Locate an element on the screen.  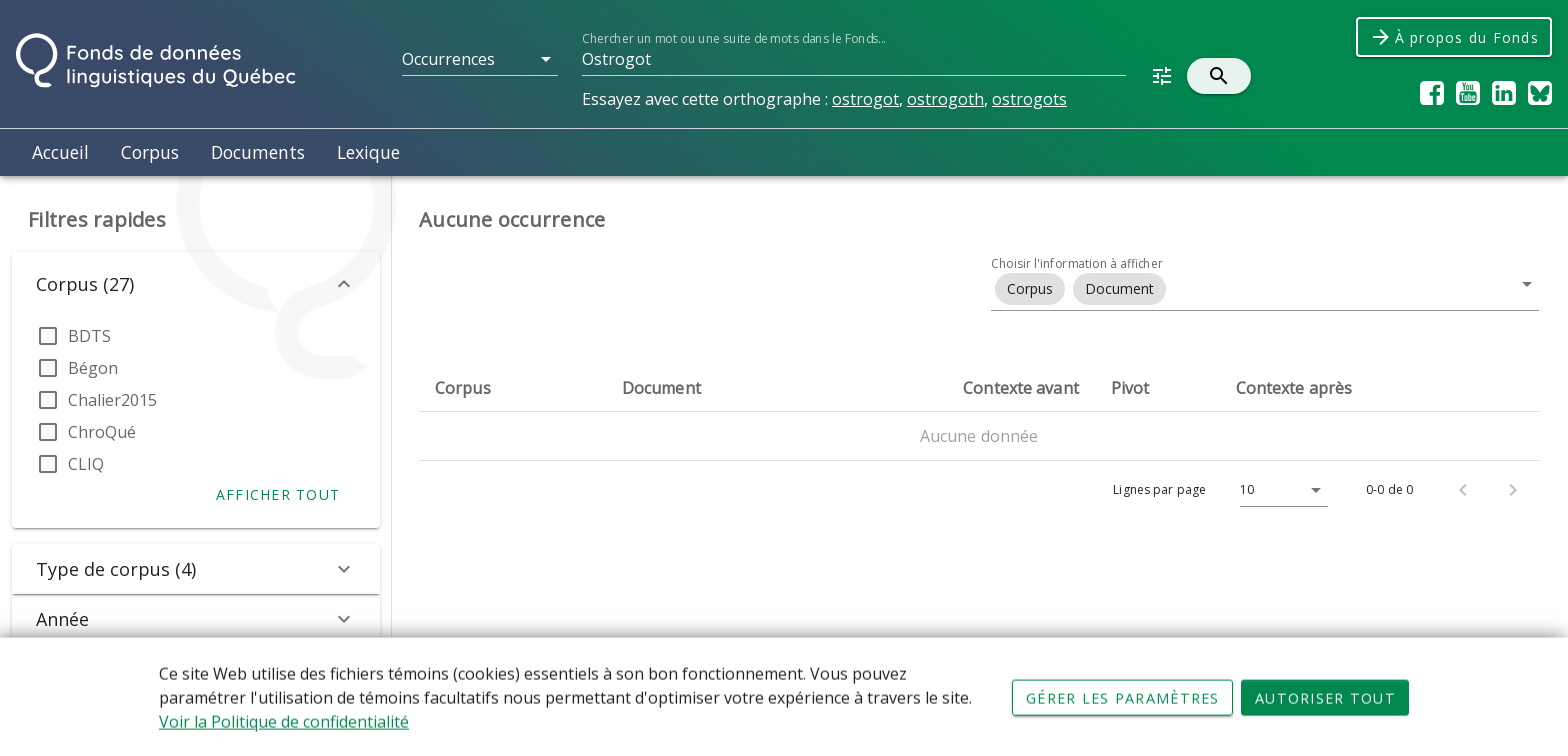
CLIQ is located at coordinates (86, 464).